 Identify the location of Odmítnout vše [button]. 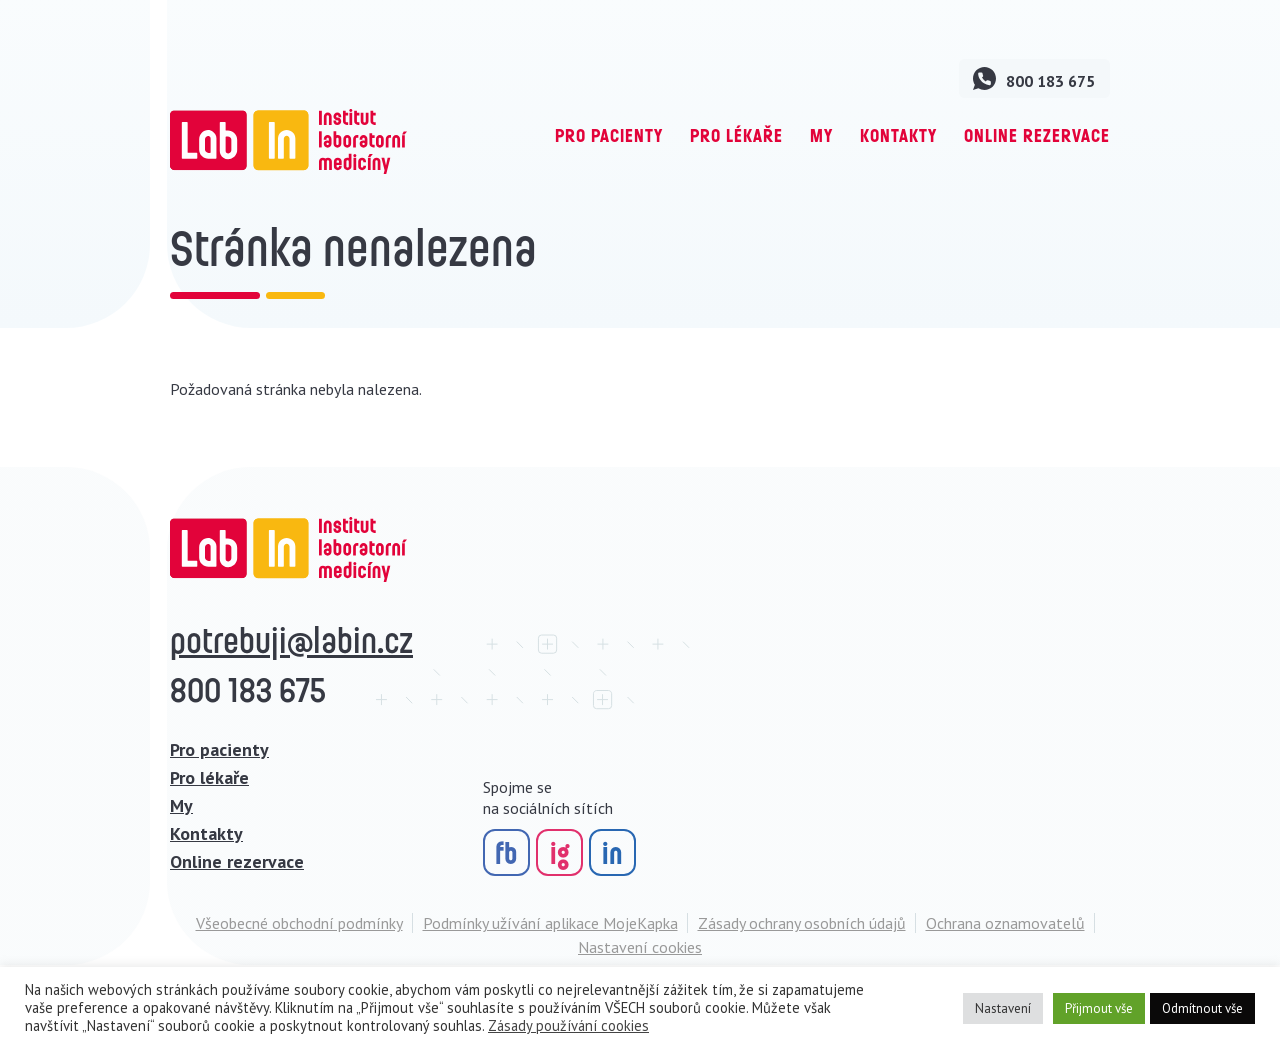
(1202, 1008).